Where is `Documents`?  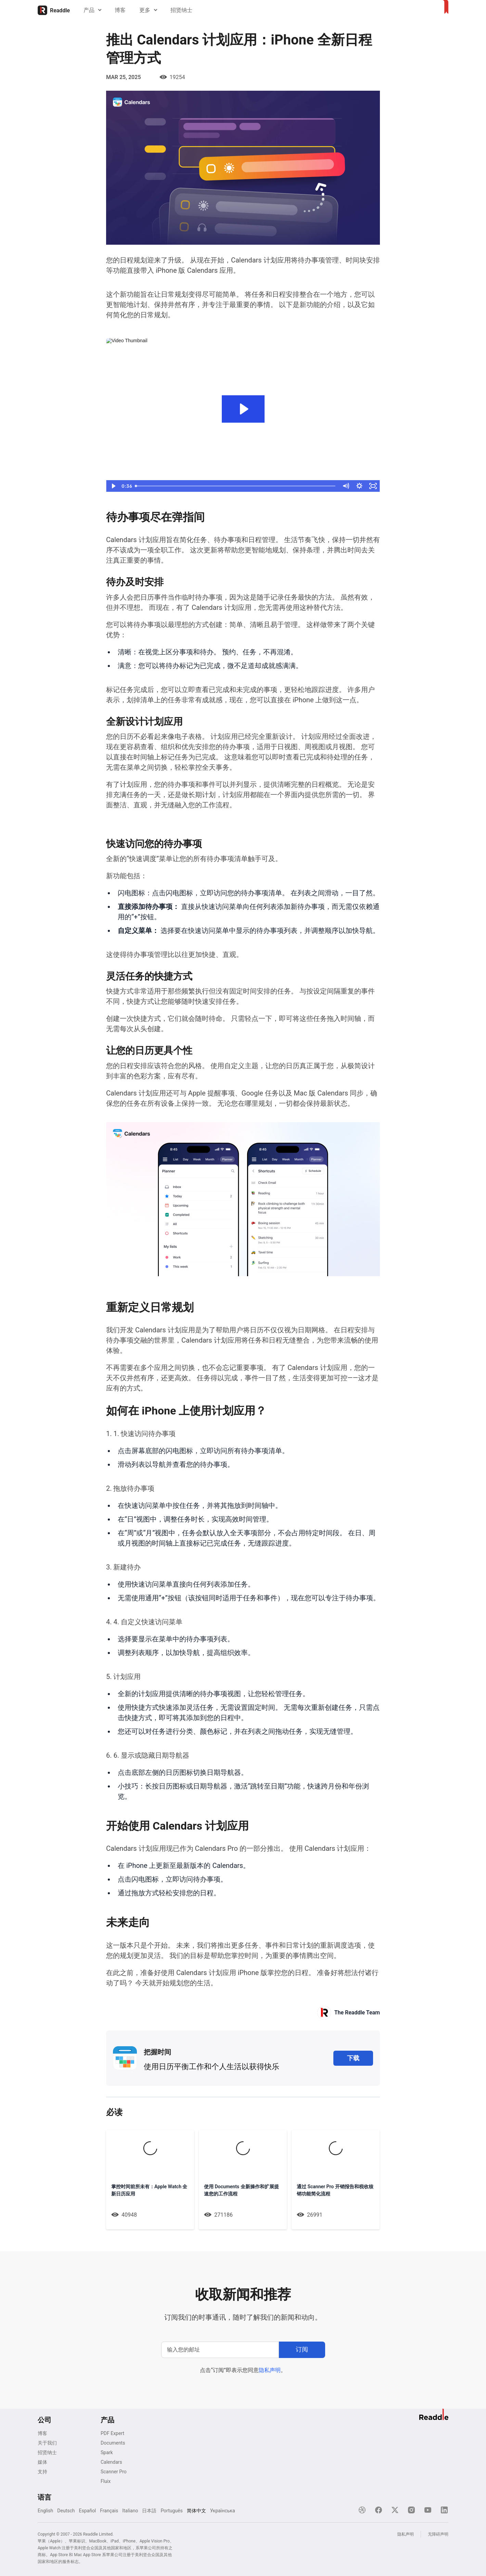
Documents is located at coordinates (113, 2443).